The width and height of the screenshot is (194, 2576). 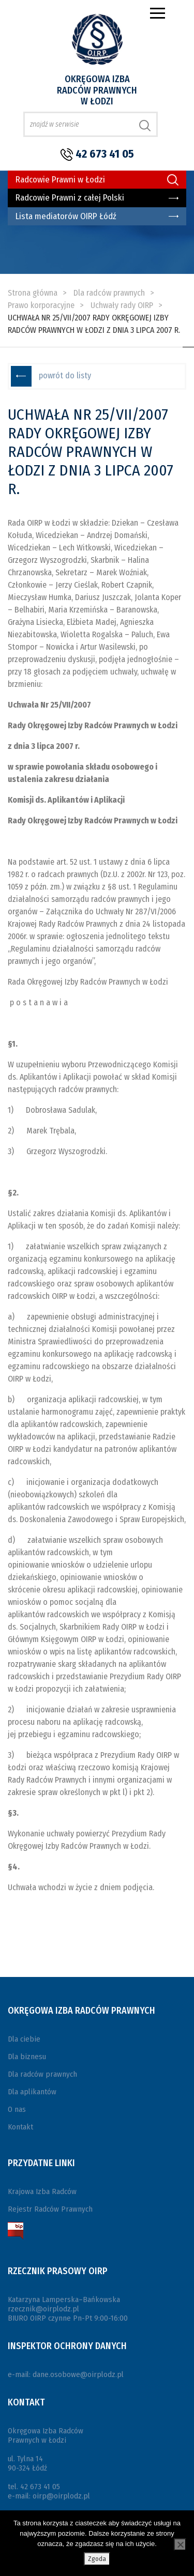 What do you see at coordinates (43, 2308) in the screenshot?
I see `rzecznik@oirplodz.pl` at bounding box center [43, 2308].